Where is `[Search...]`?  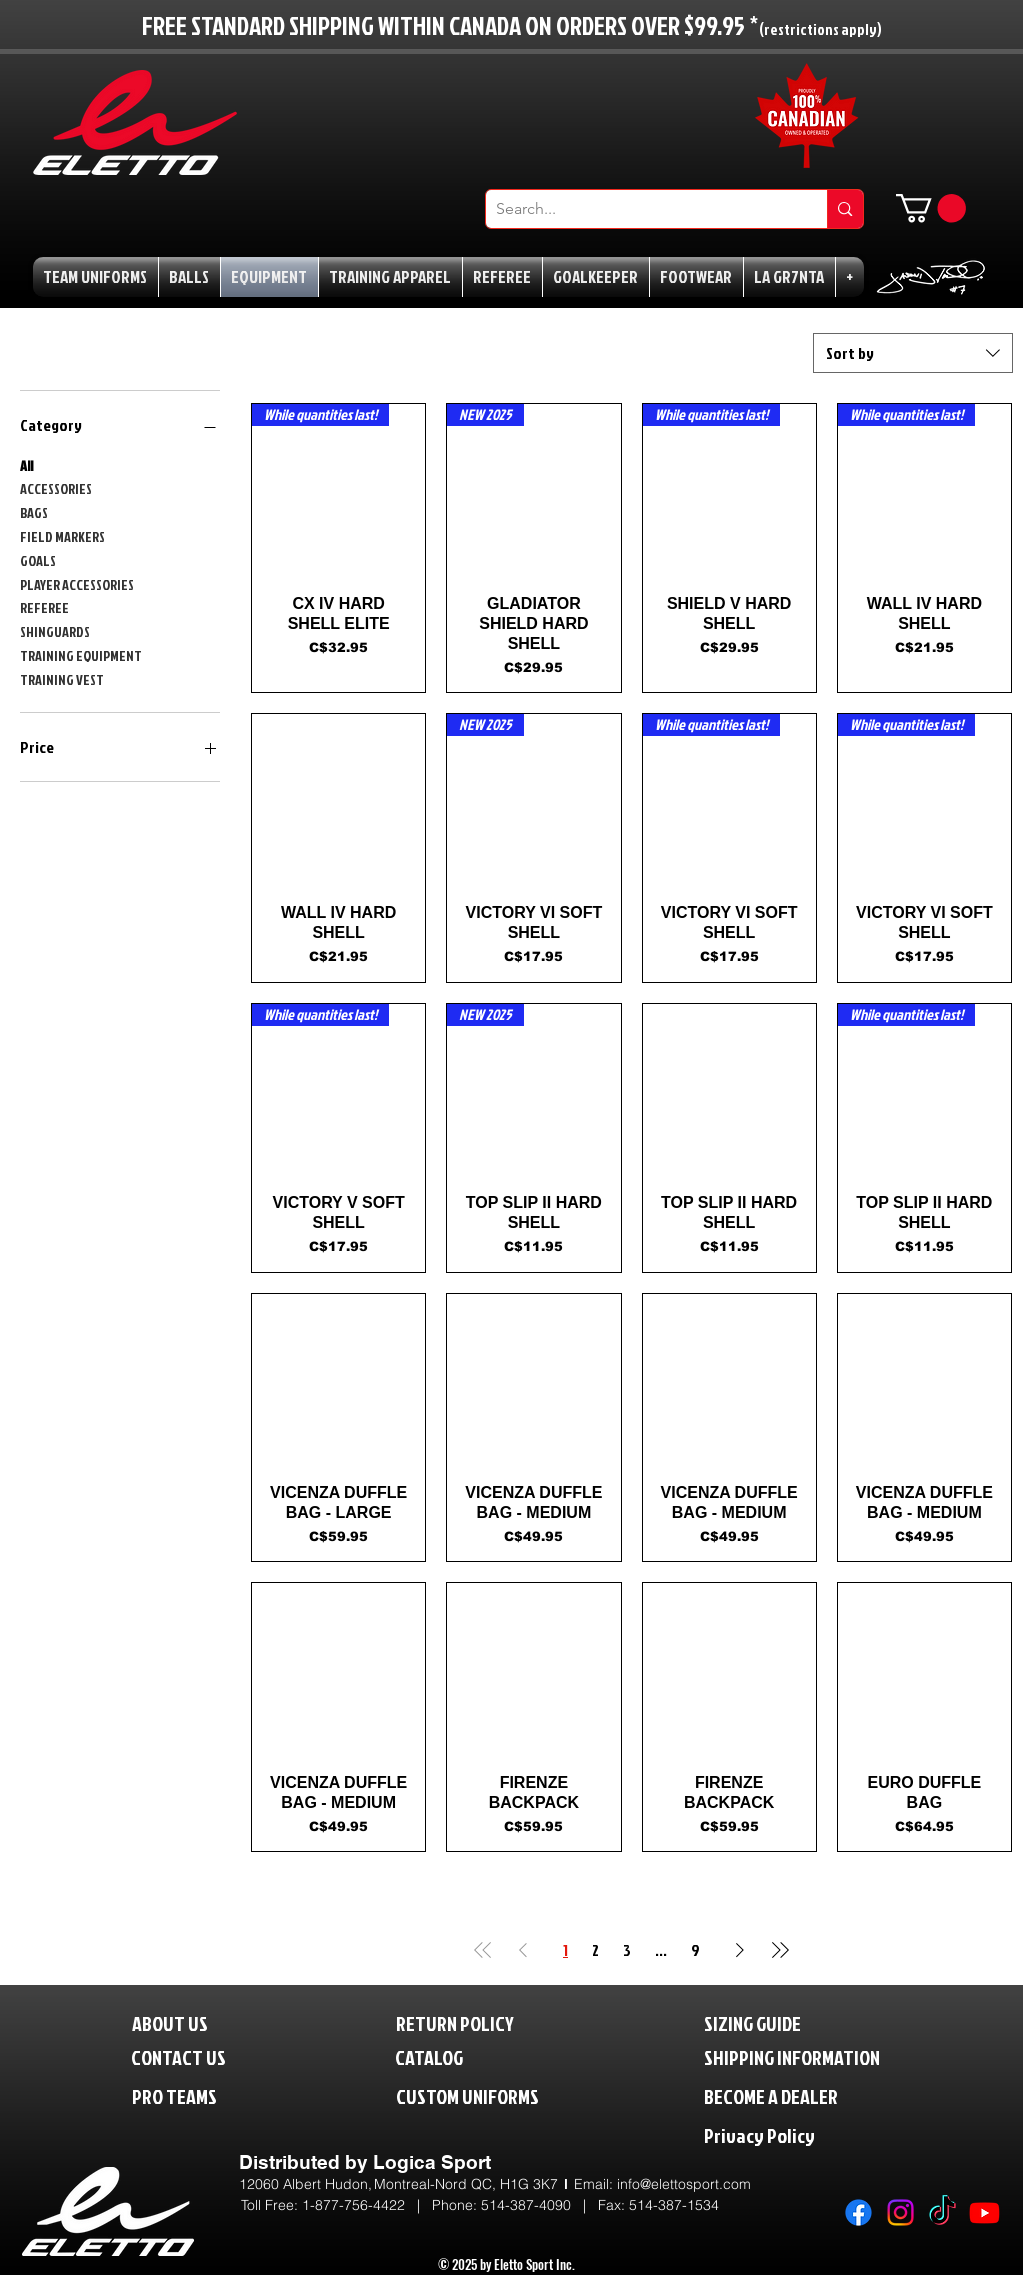 [Search...] is located at coordinates (641, 209).